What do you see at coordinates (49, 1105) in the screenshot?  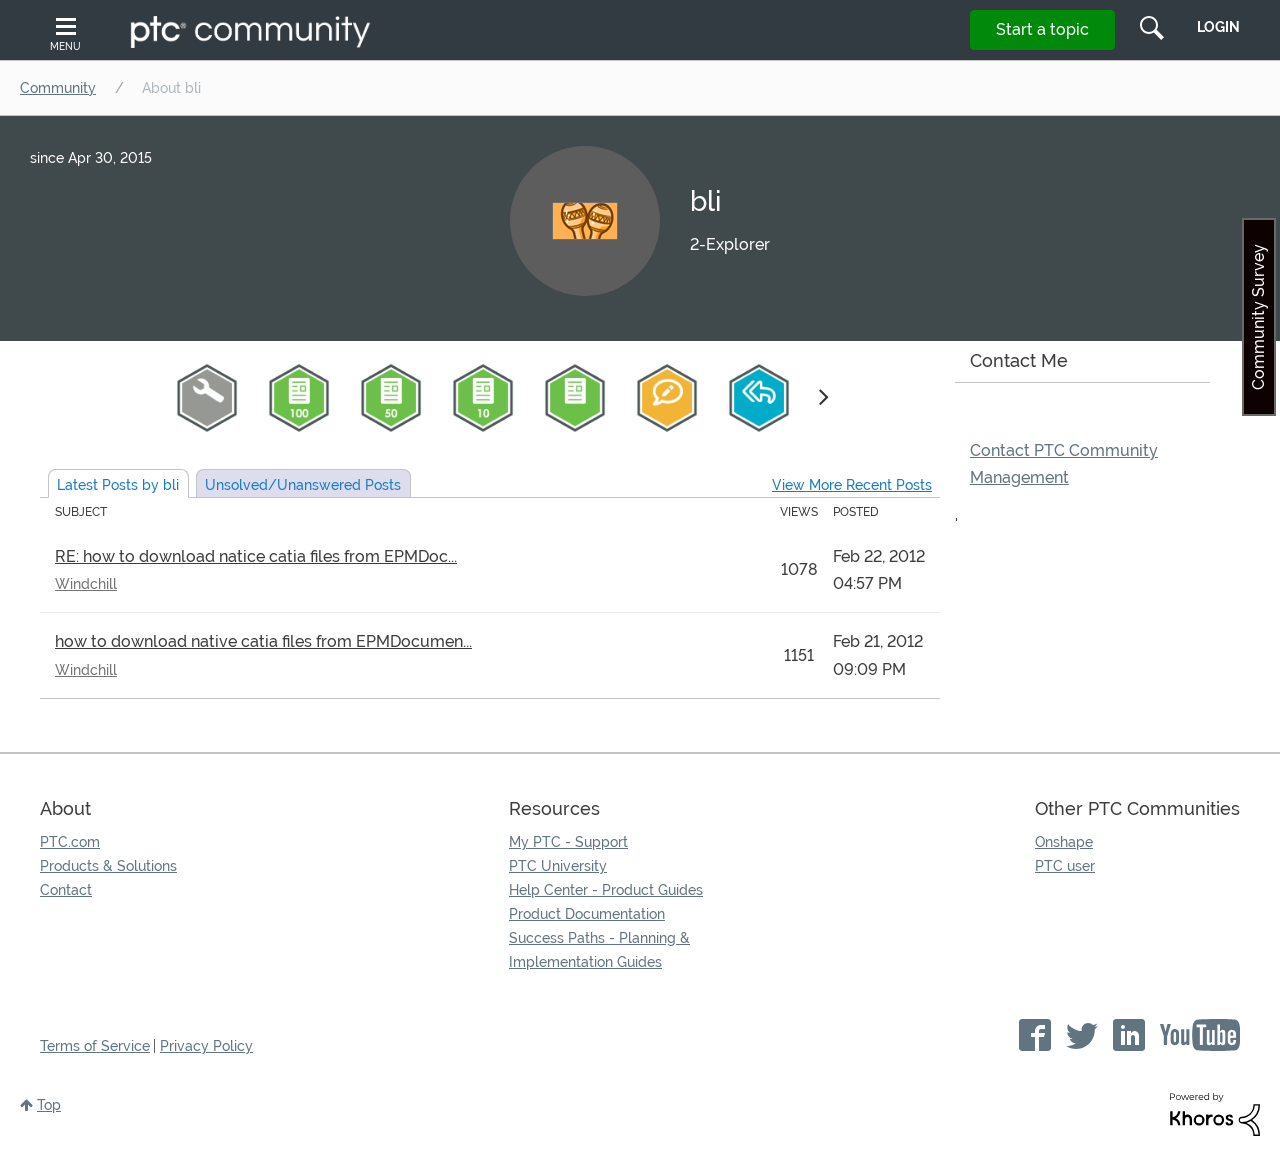 I see `Top [button]` at bounding box center [49, 1105].